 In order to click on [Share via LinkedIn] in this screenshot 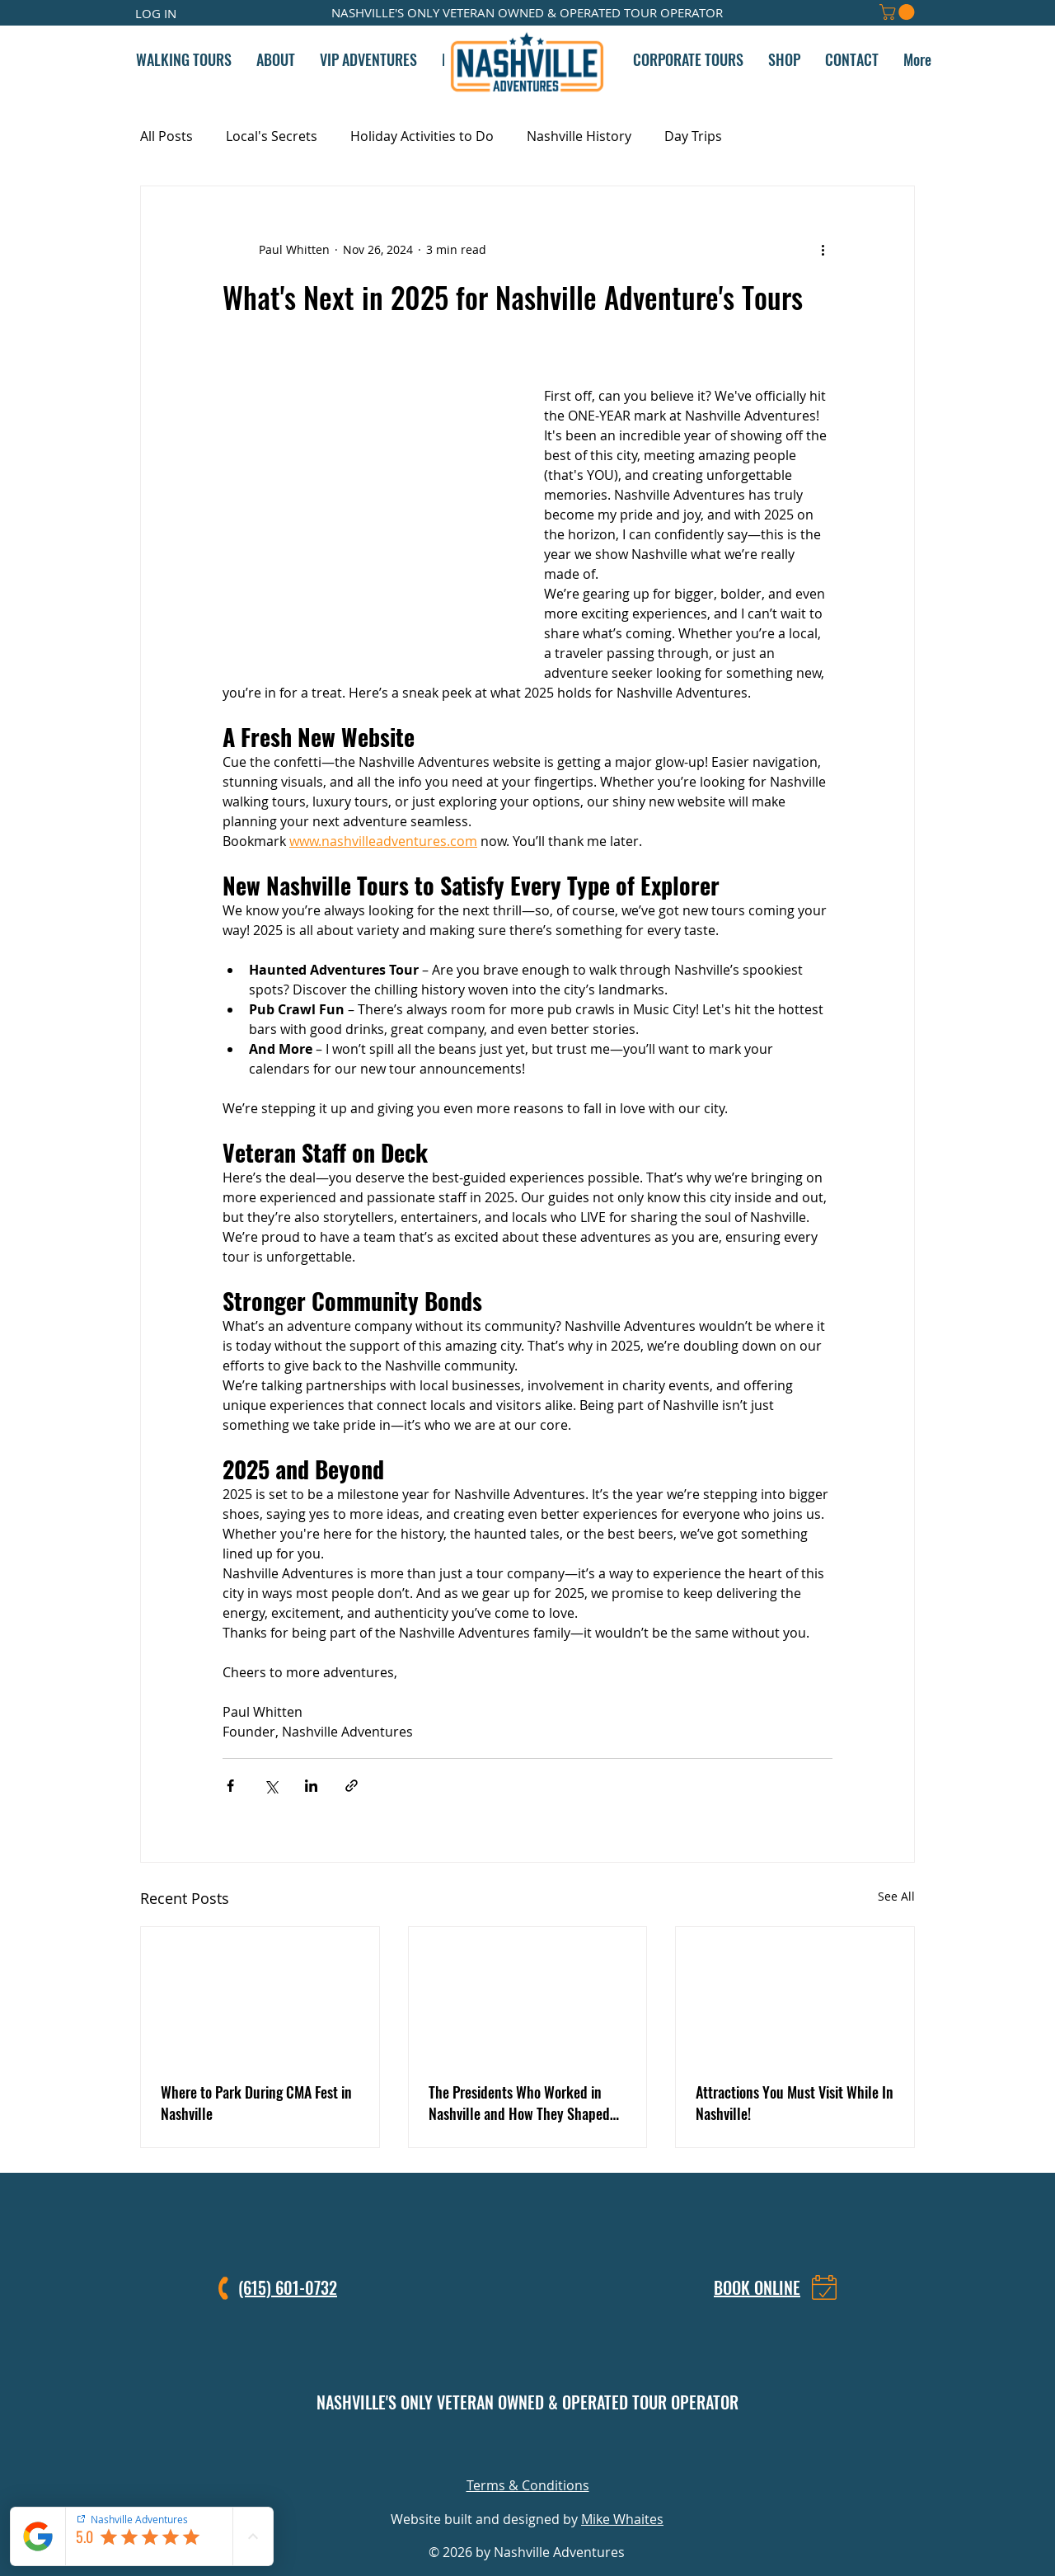, I will do `click(311, 1785)`.